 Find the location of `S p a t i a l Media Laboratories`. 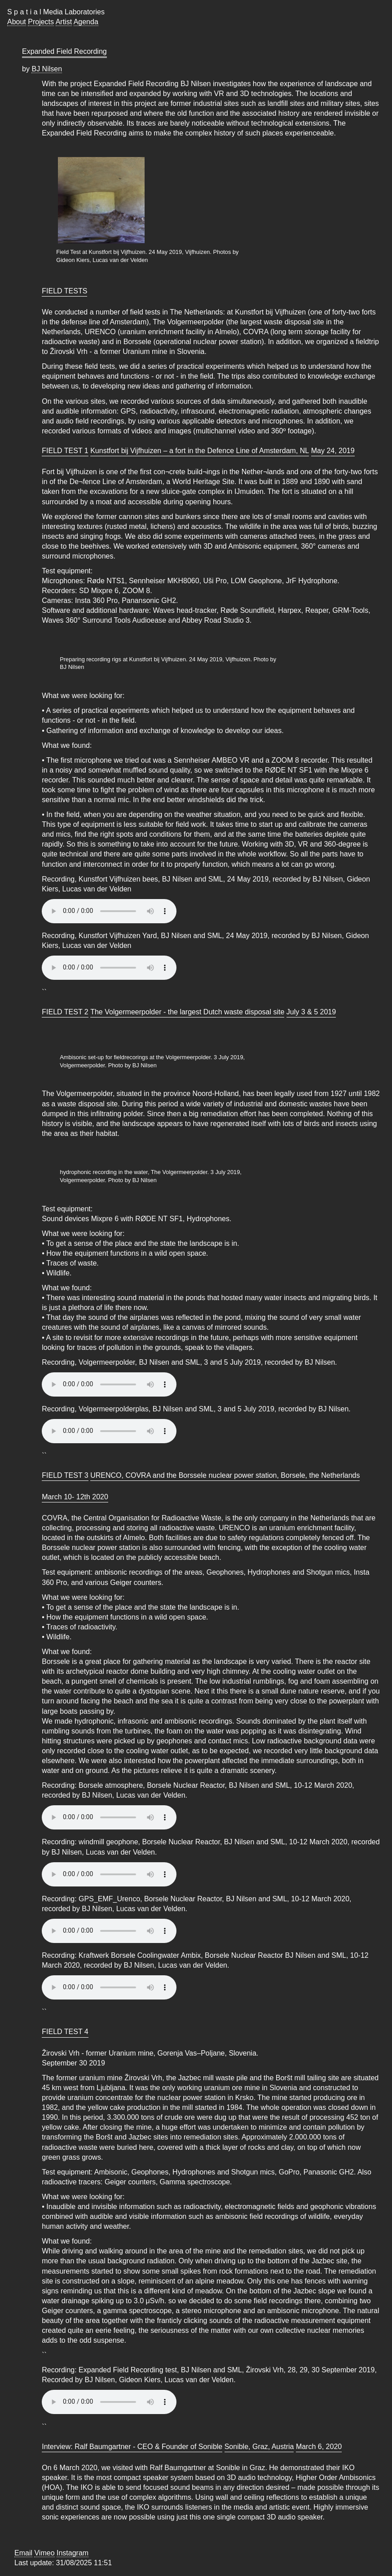

S p a t i a l Media Laboratories is located at coordinates (56, 12).